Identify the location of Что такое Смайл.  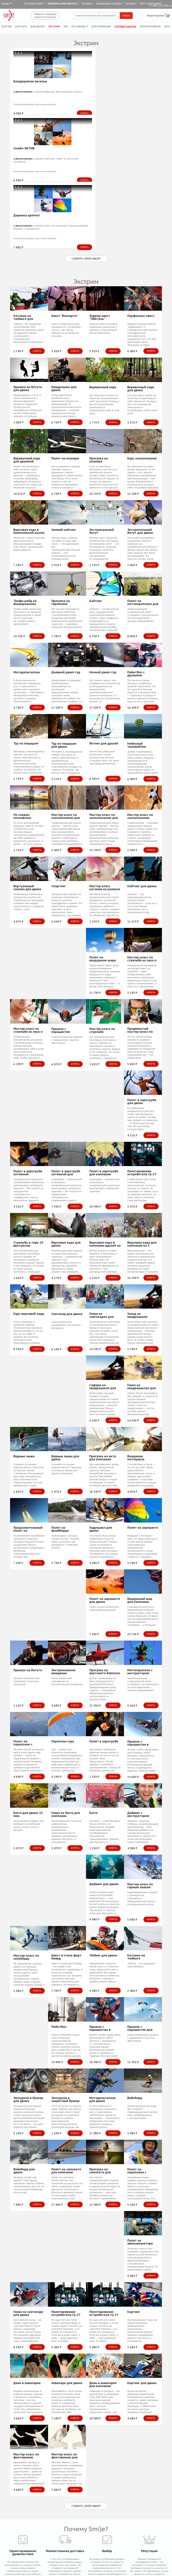
(14, 2475).